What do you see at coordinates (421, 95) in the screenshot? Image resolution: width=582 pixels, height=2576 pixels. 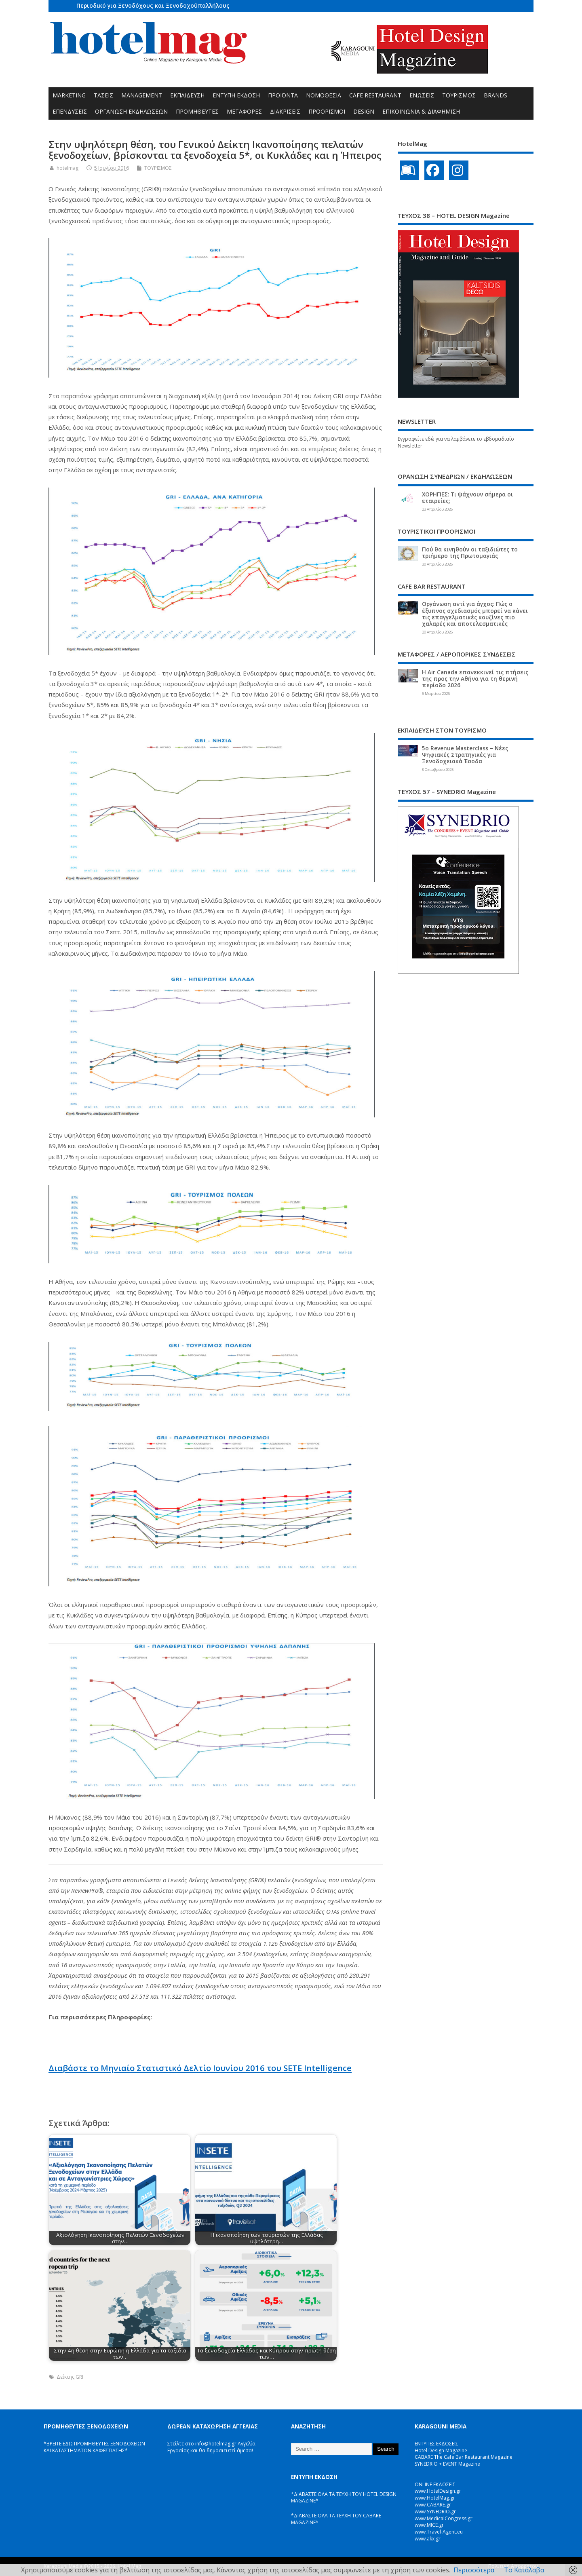 I see `ΕΝΩΣΕΙΣ` at bounding box center [421, 95].